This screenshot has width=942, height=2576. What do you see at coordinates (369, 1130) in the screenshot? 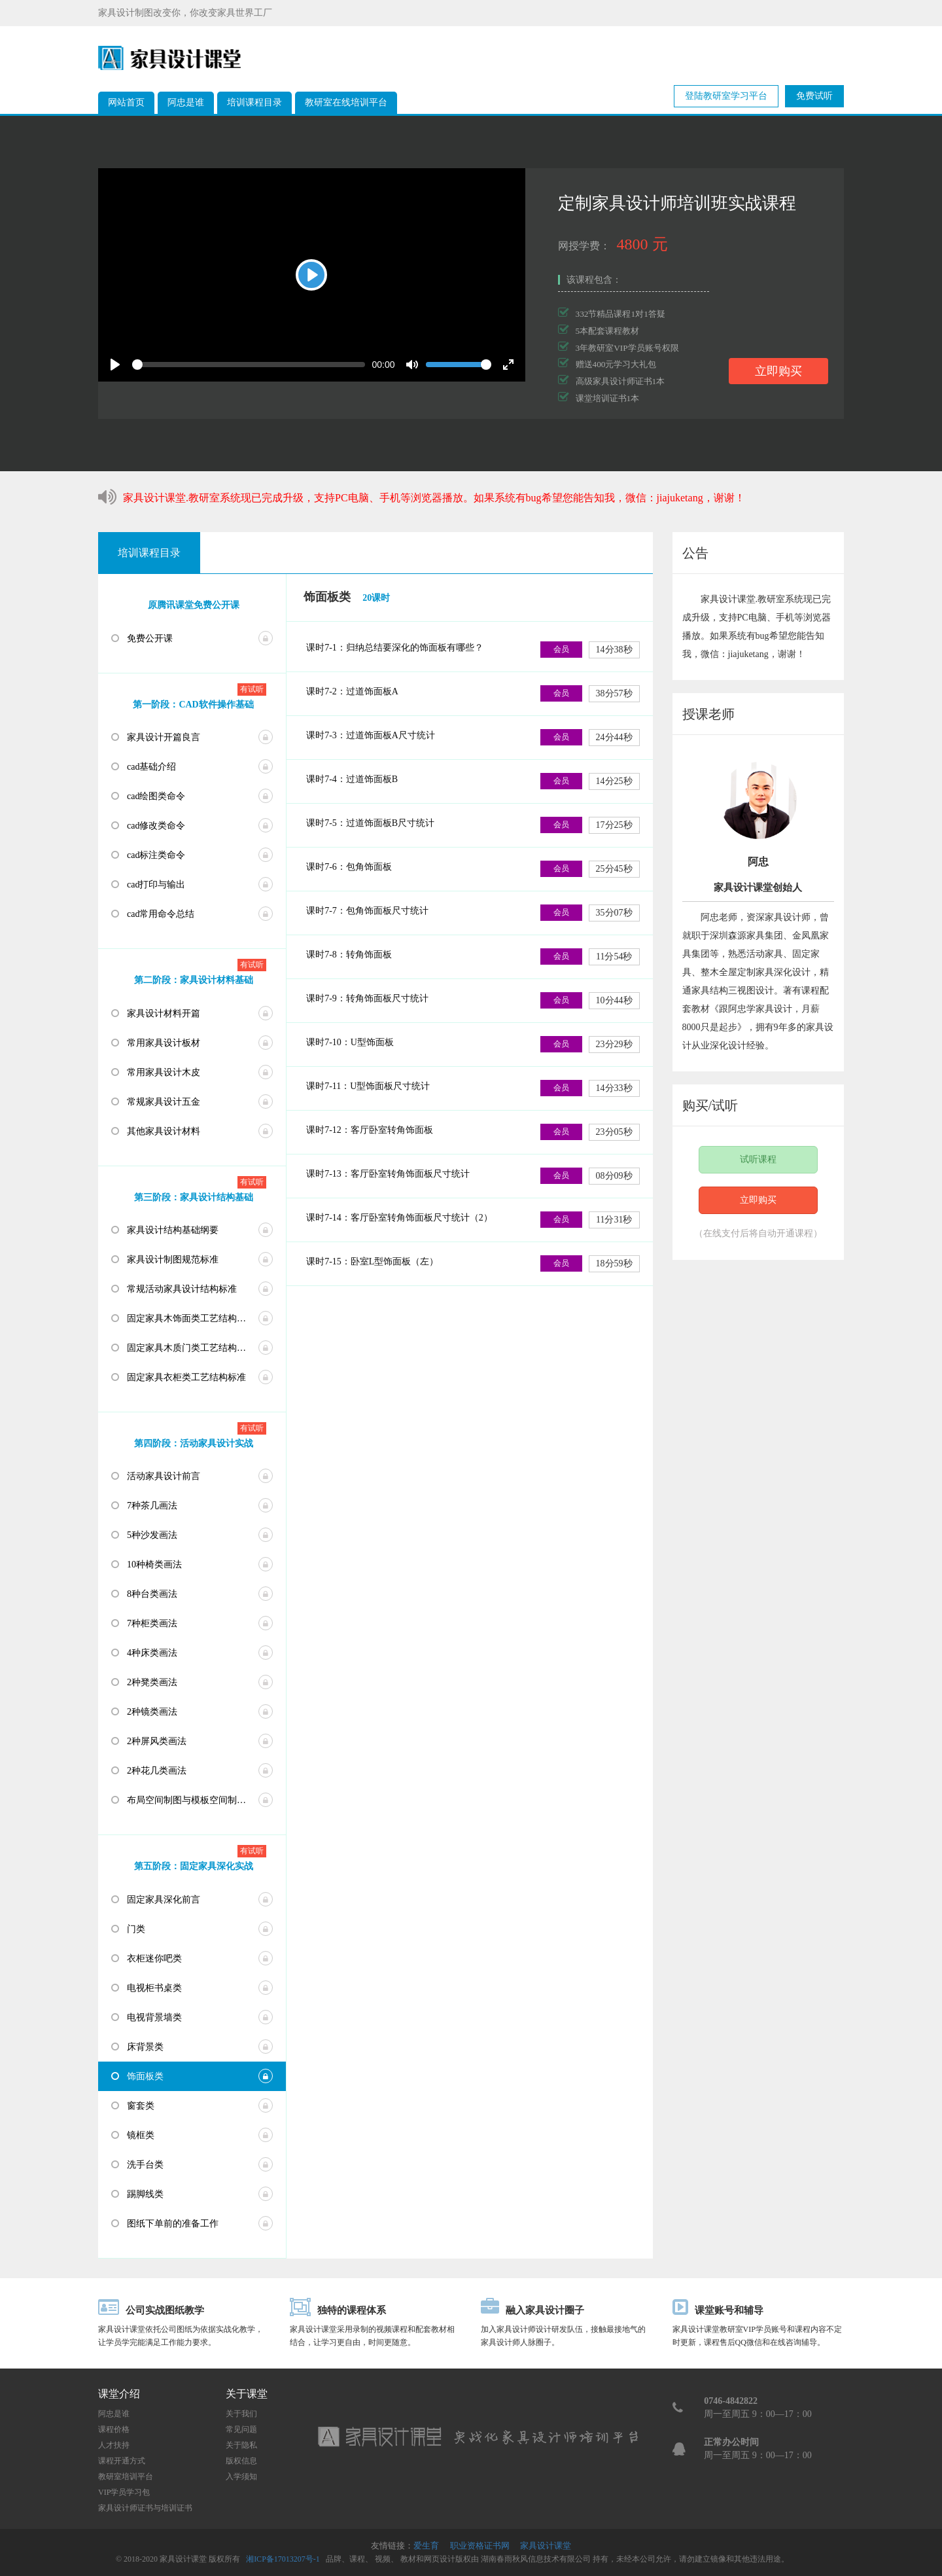
I see `课时7-12：客厅卧室转角饰面板` at bounding box center [369, 1130].